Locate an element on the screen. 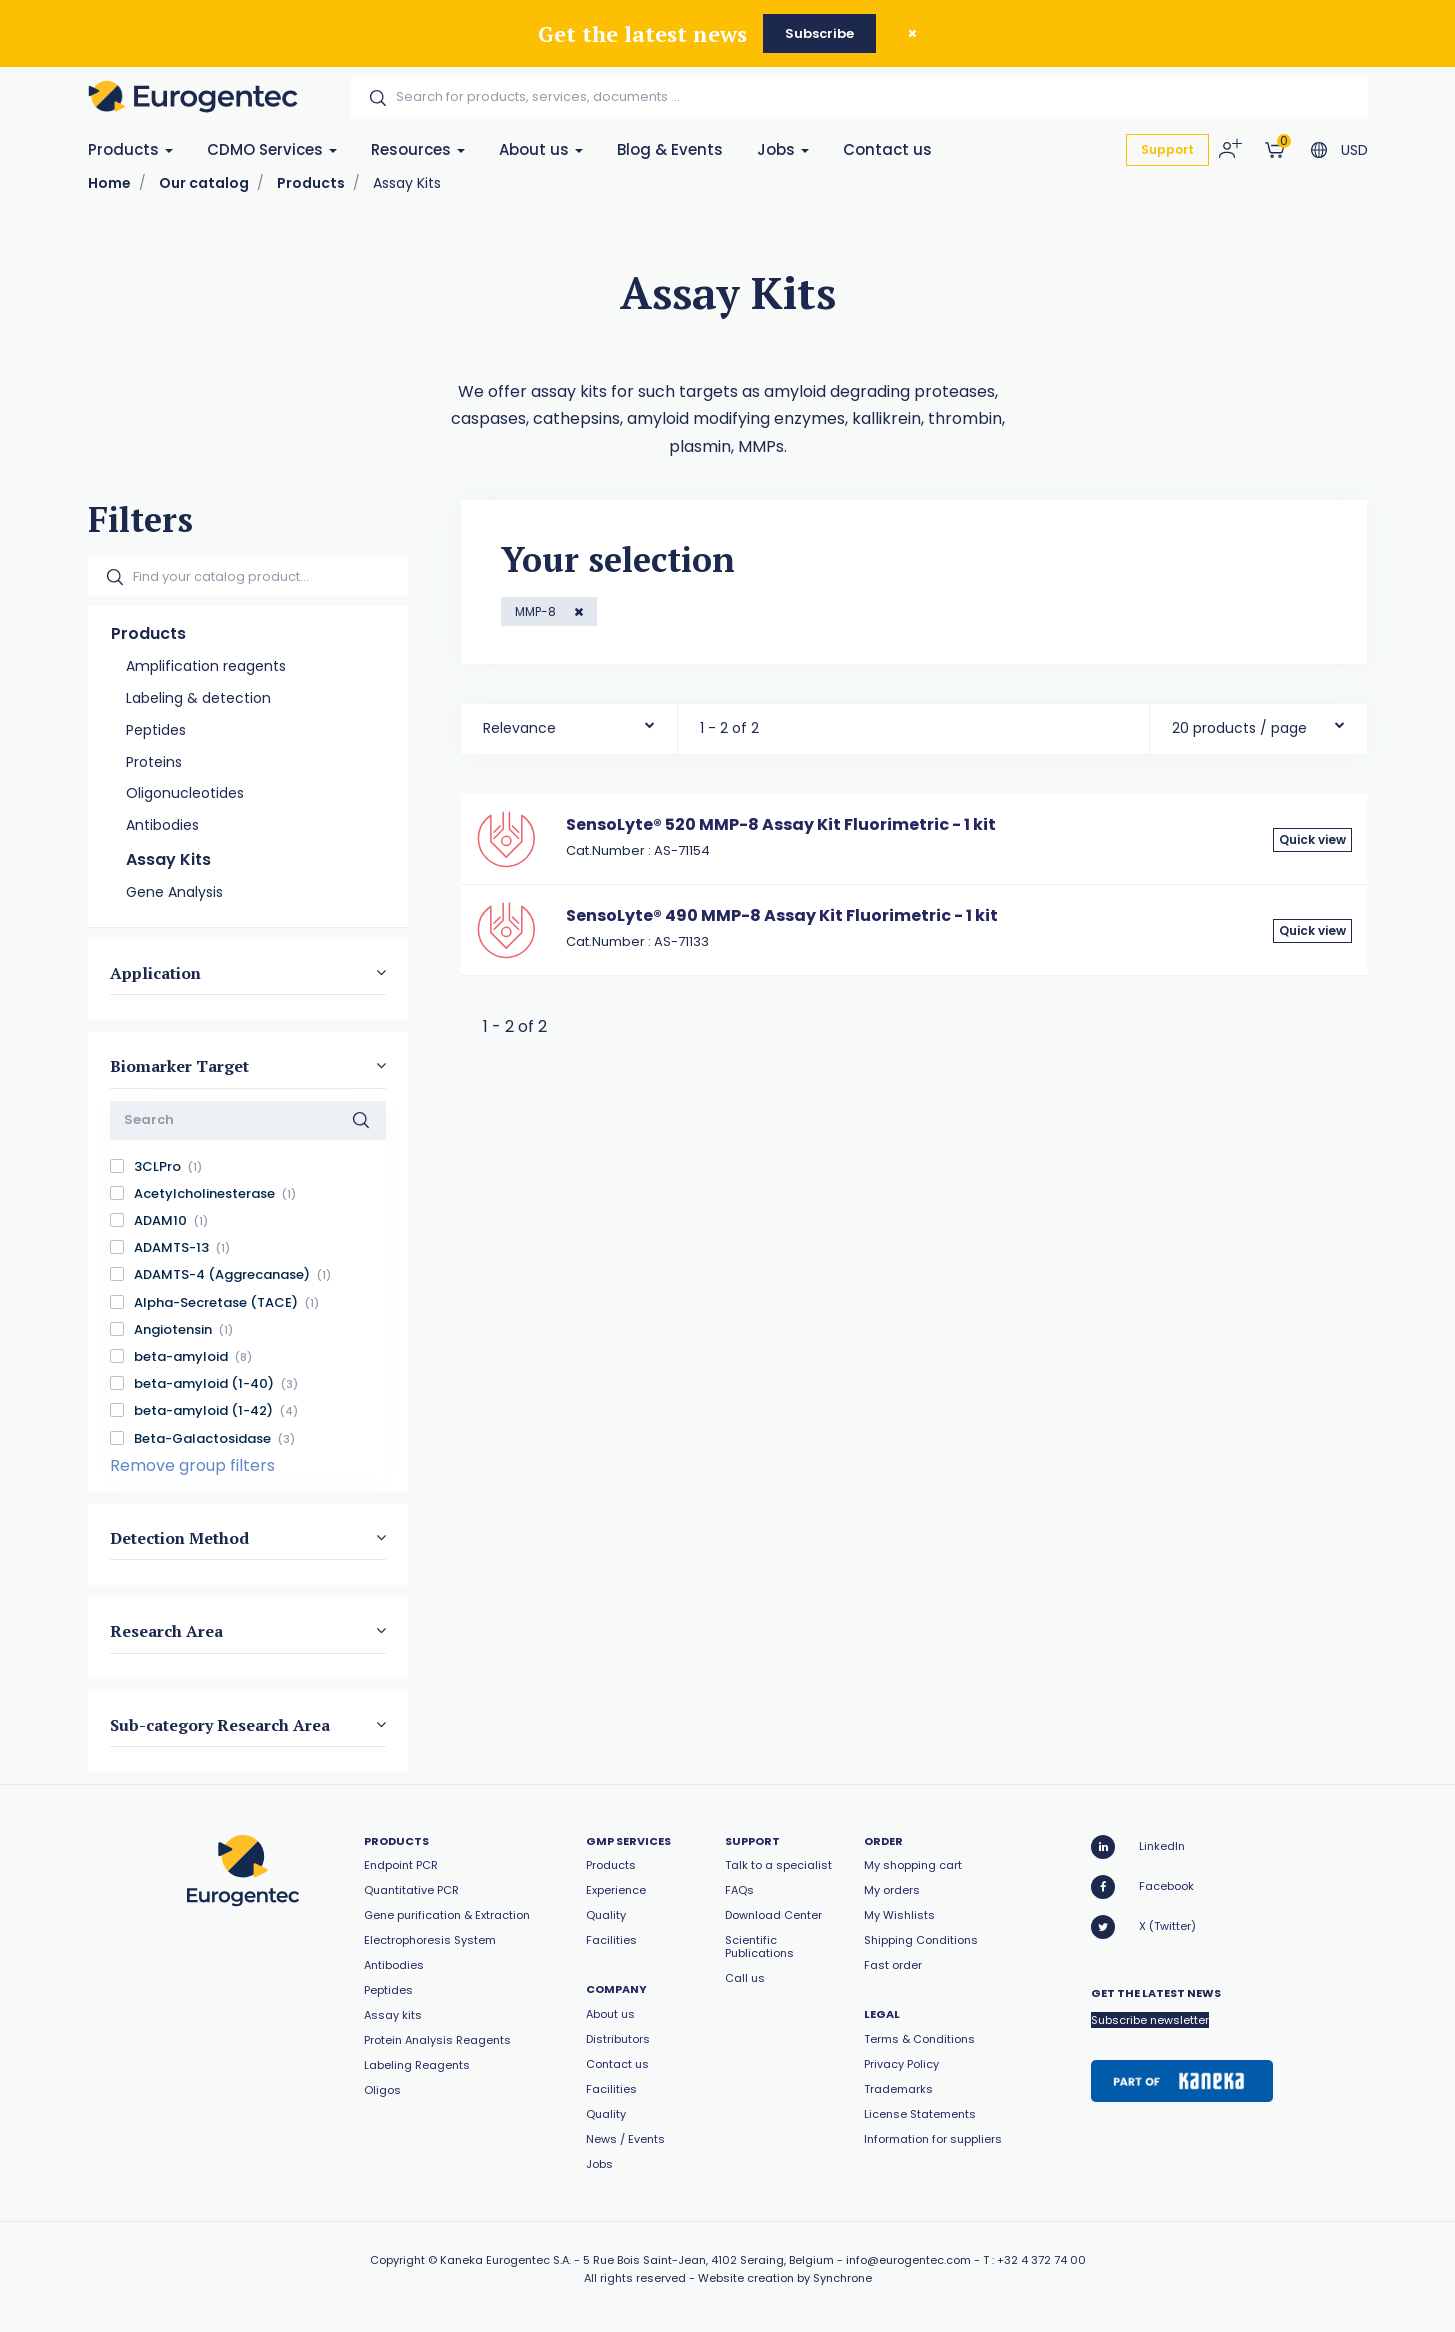  Resources is located at coordinates (418, 149).